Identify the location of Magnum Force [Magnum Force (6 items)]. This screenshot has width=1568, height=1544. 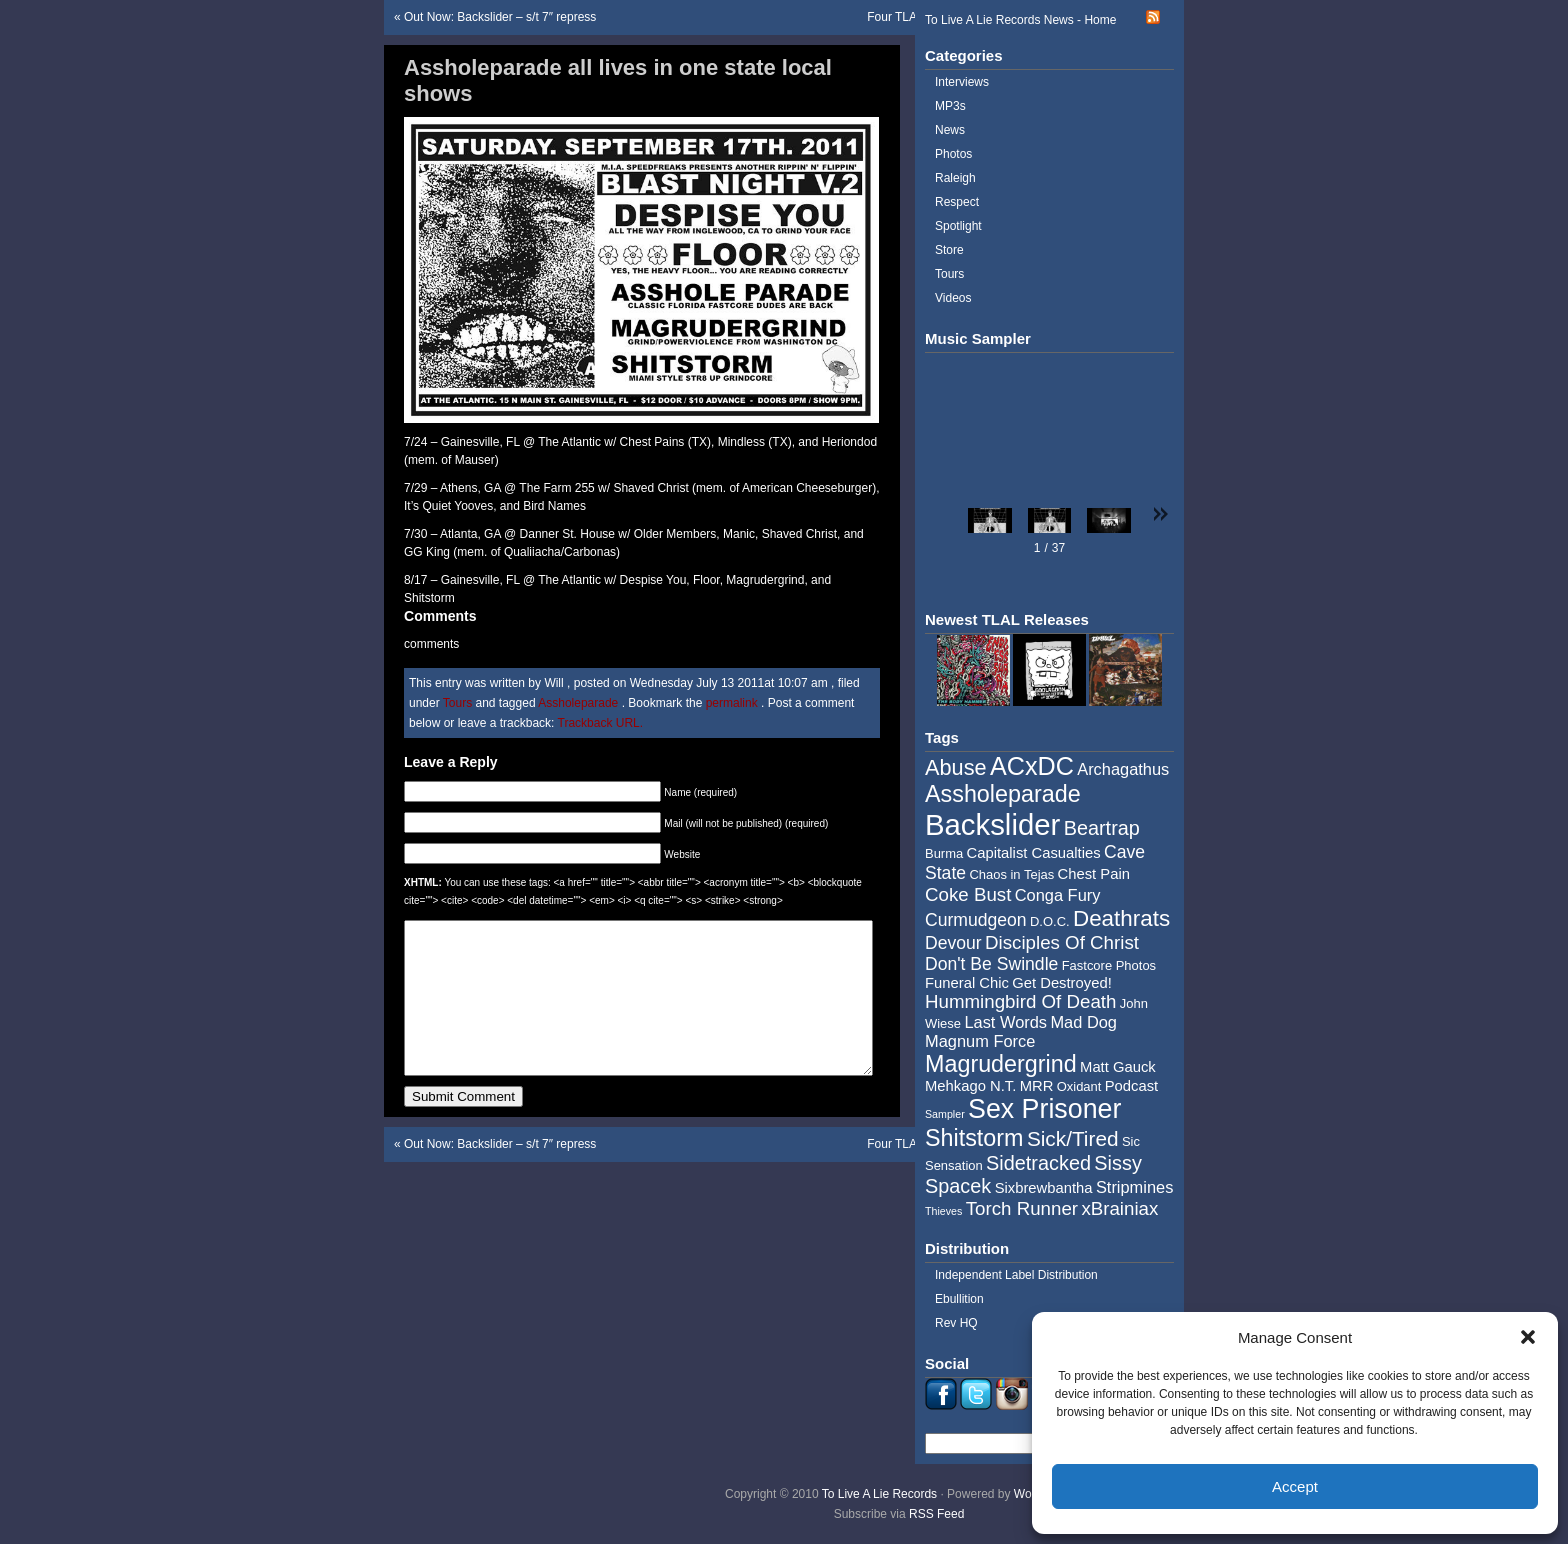
(980, 1041).